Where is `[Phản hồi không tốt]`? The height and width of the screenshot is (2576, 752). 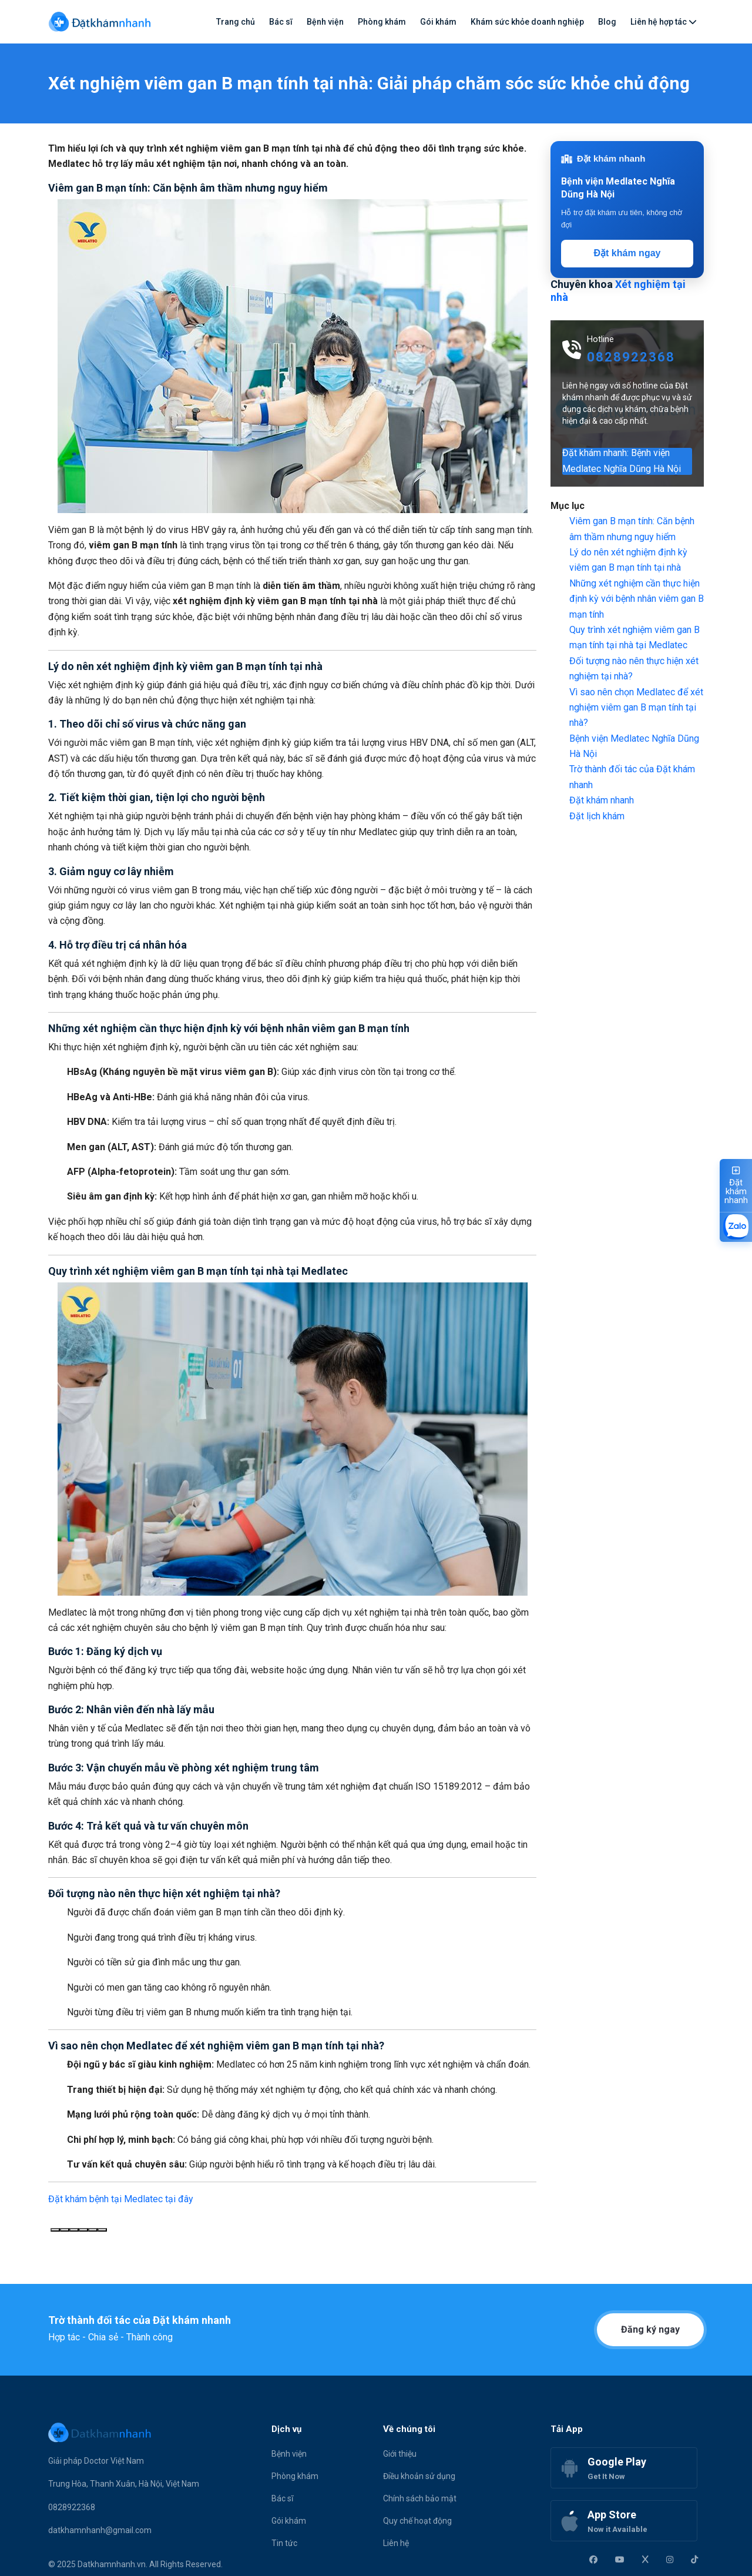 [Phản hồi không tốt] is located at coordinates (74, 2230).